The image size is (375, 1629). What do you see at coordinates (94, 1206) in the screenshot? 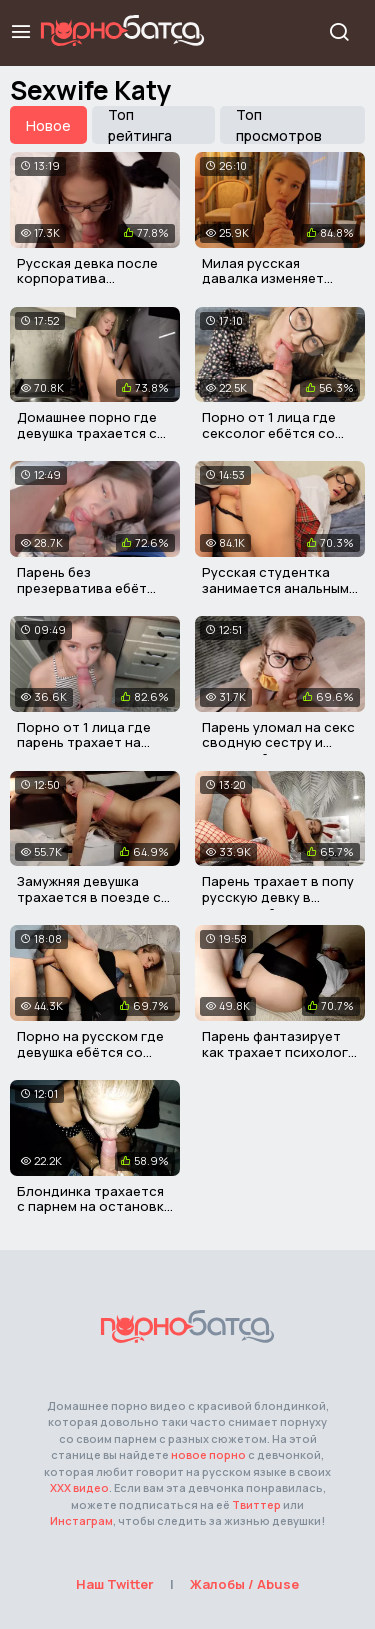
I see `Блондинка трахается с парнем на остановке электрички` at bounding box center [94, 1206].